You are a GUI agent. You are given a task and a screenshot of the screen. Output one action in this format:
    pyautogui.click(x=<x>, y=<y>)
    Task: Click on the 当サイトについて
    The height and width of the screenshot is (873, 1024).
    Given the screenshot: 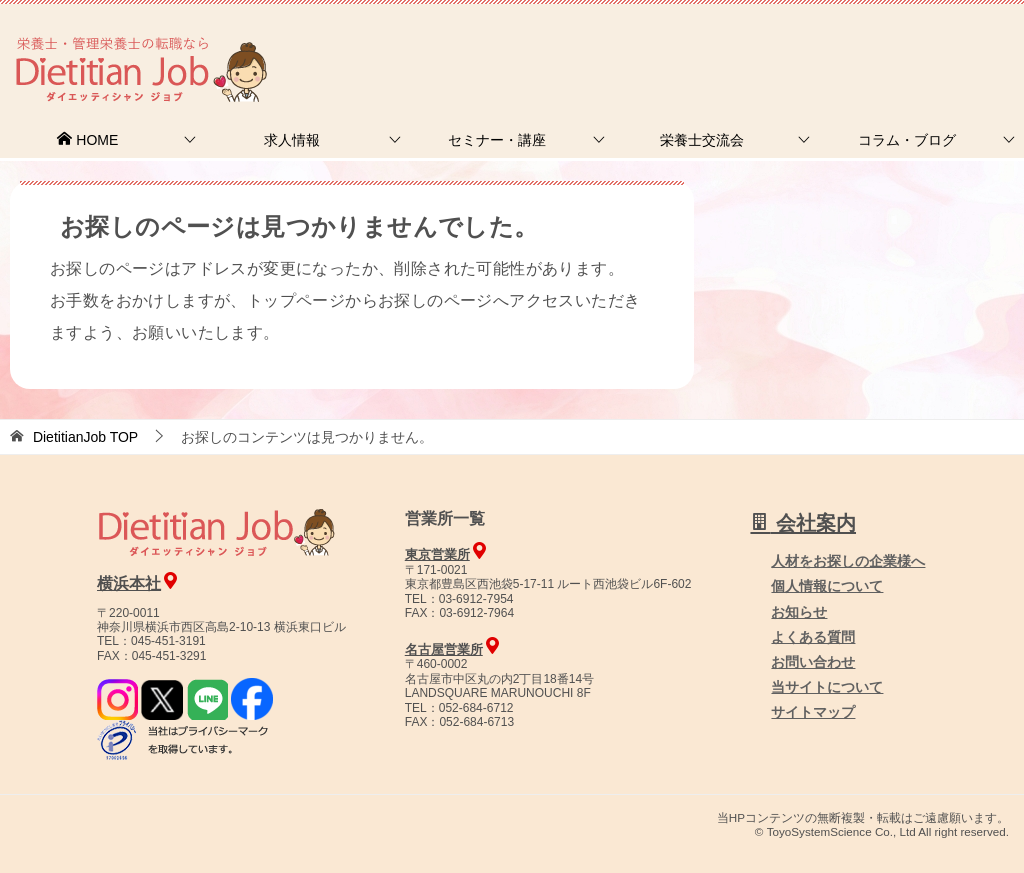 What is the action you would take?
    pyautogui.click(x=827, y=687)
    